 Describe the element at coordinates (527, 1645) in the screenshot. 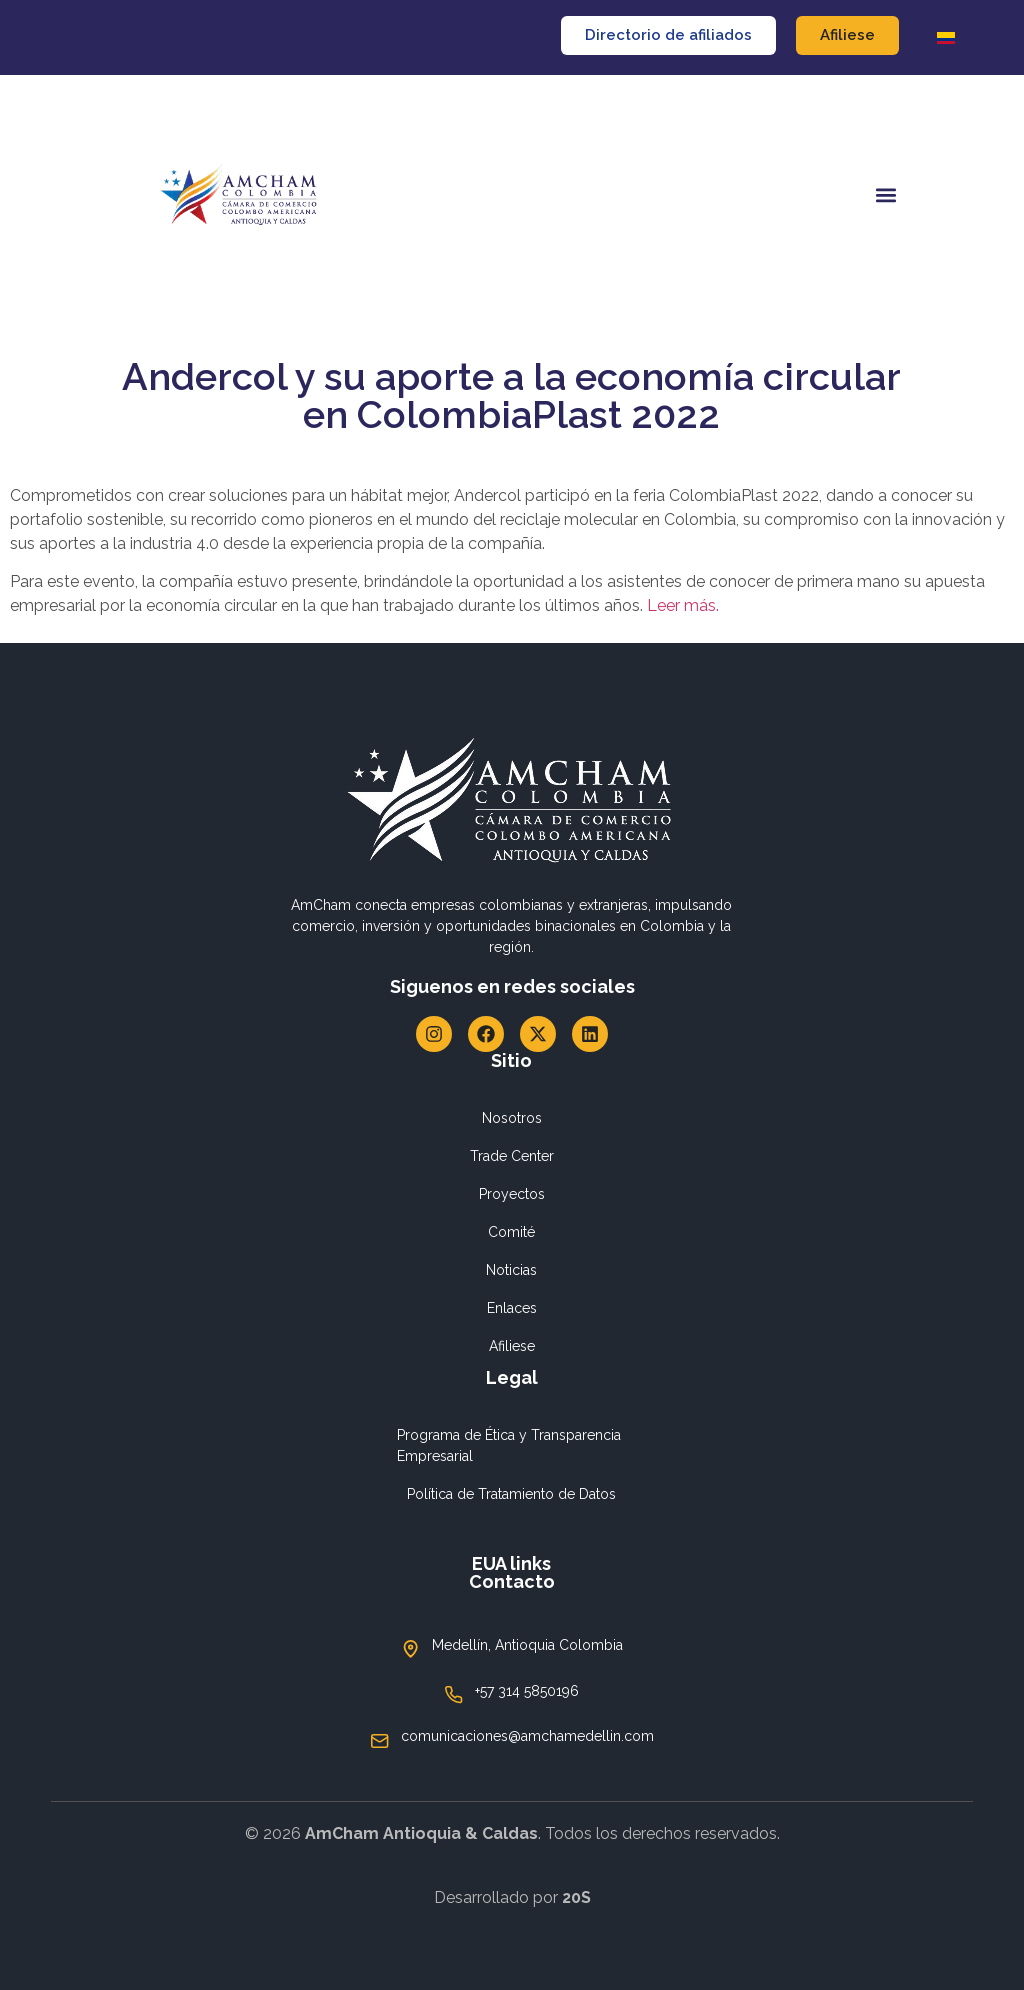

I see `Medellín, Antioquia Colombia` at that location.